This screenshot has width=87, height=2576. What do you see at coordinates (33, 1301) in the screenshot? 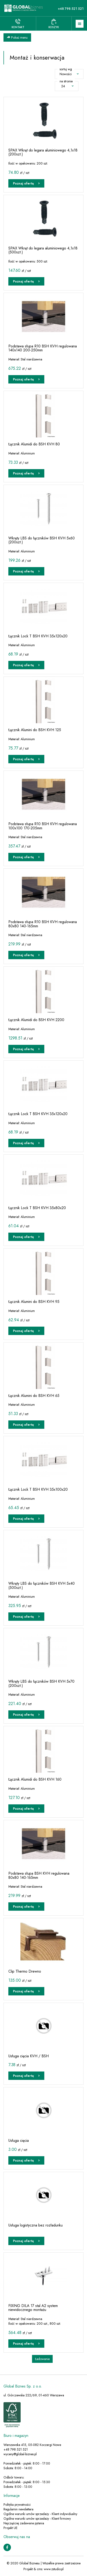
I see `Łącznik Alumini do BSH KVH 95` at bounding box center [33, 1301].